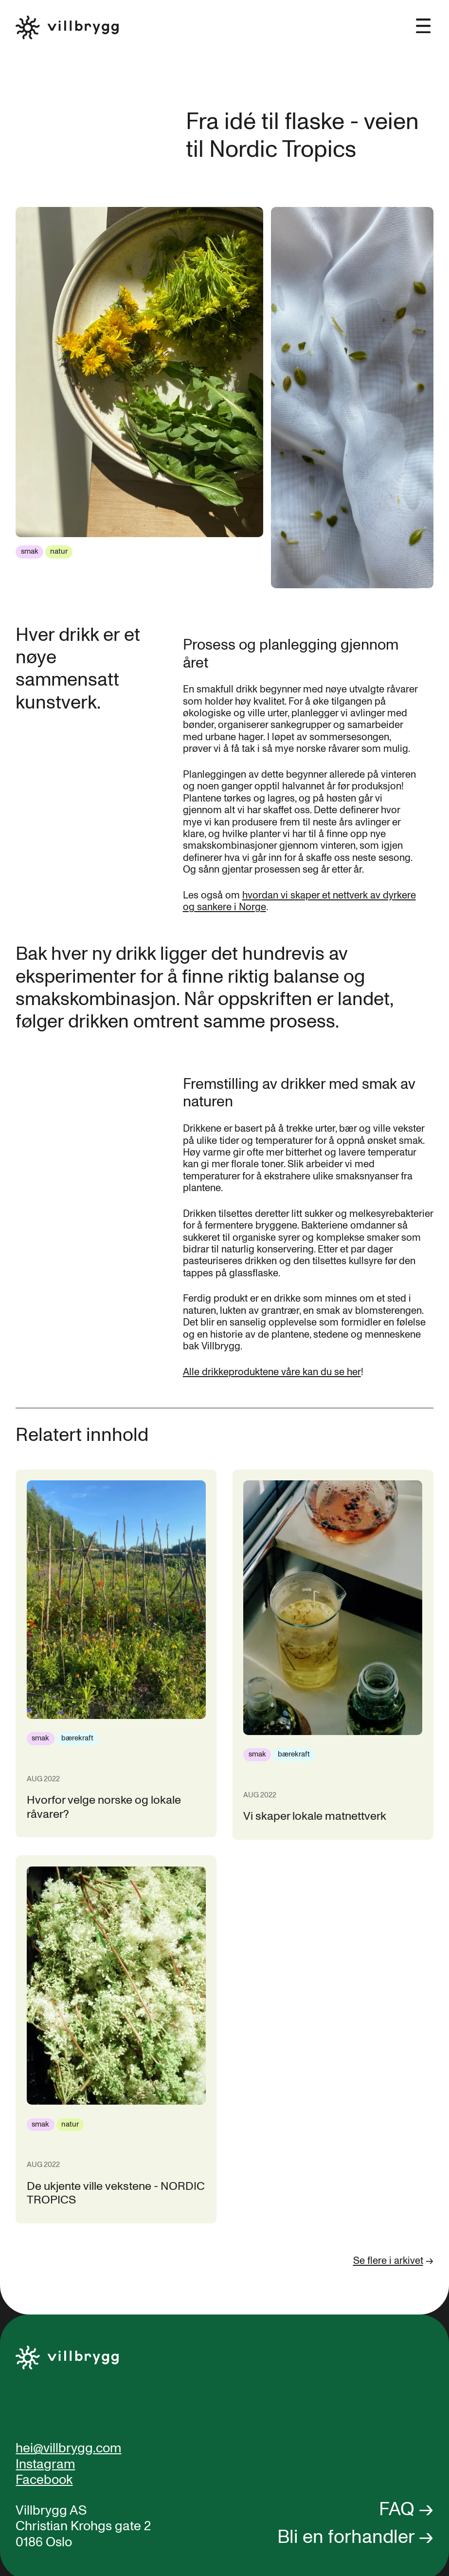 The width and height of the screenshot is (449, 2576). What do you see at coordinates (44, 2480) in the screenshot?
I see `Facebook` at bounding box center [44, 2480].